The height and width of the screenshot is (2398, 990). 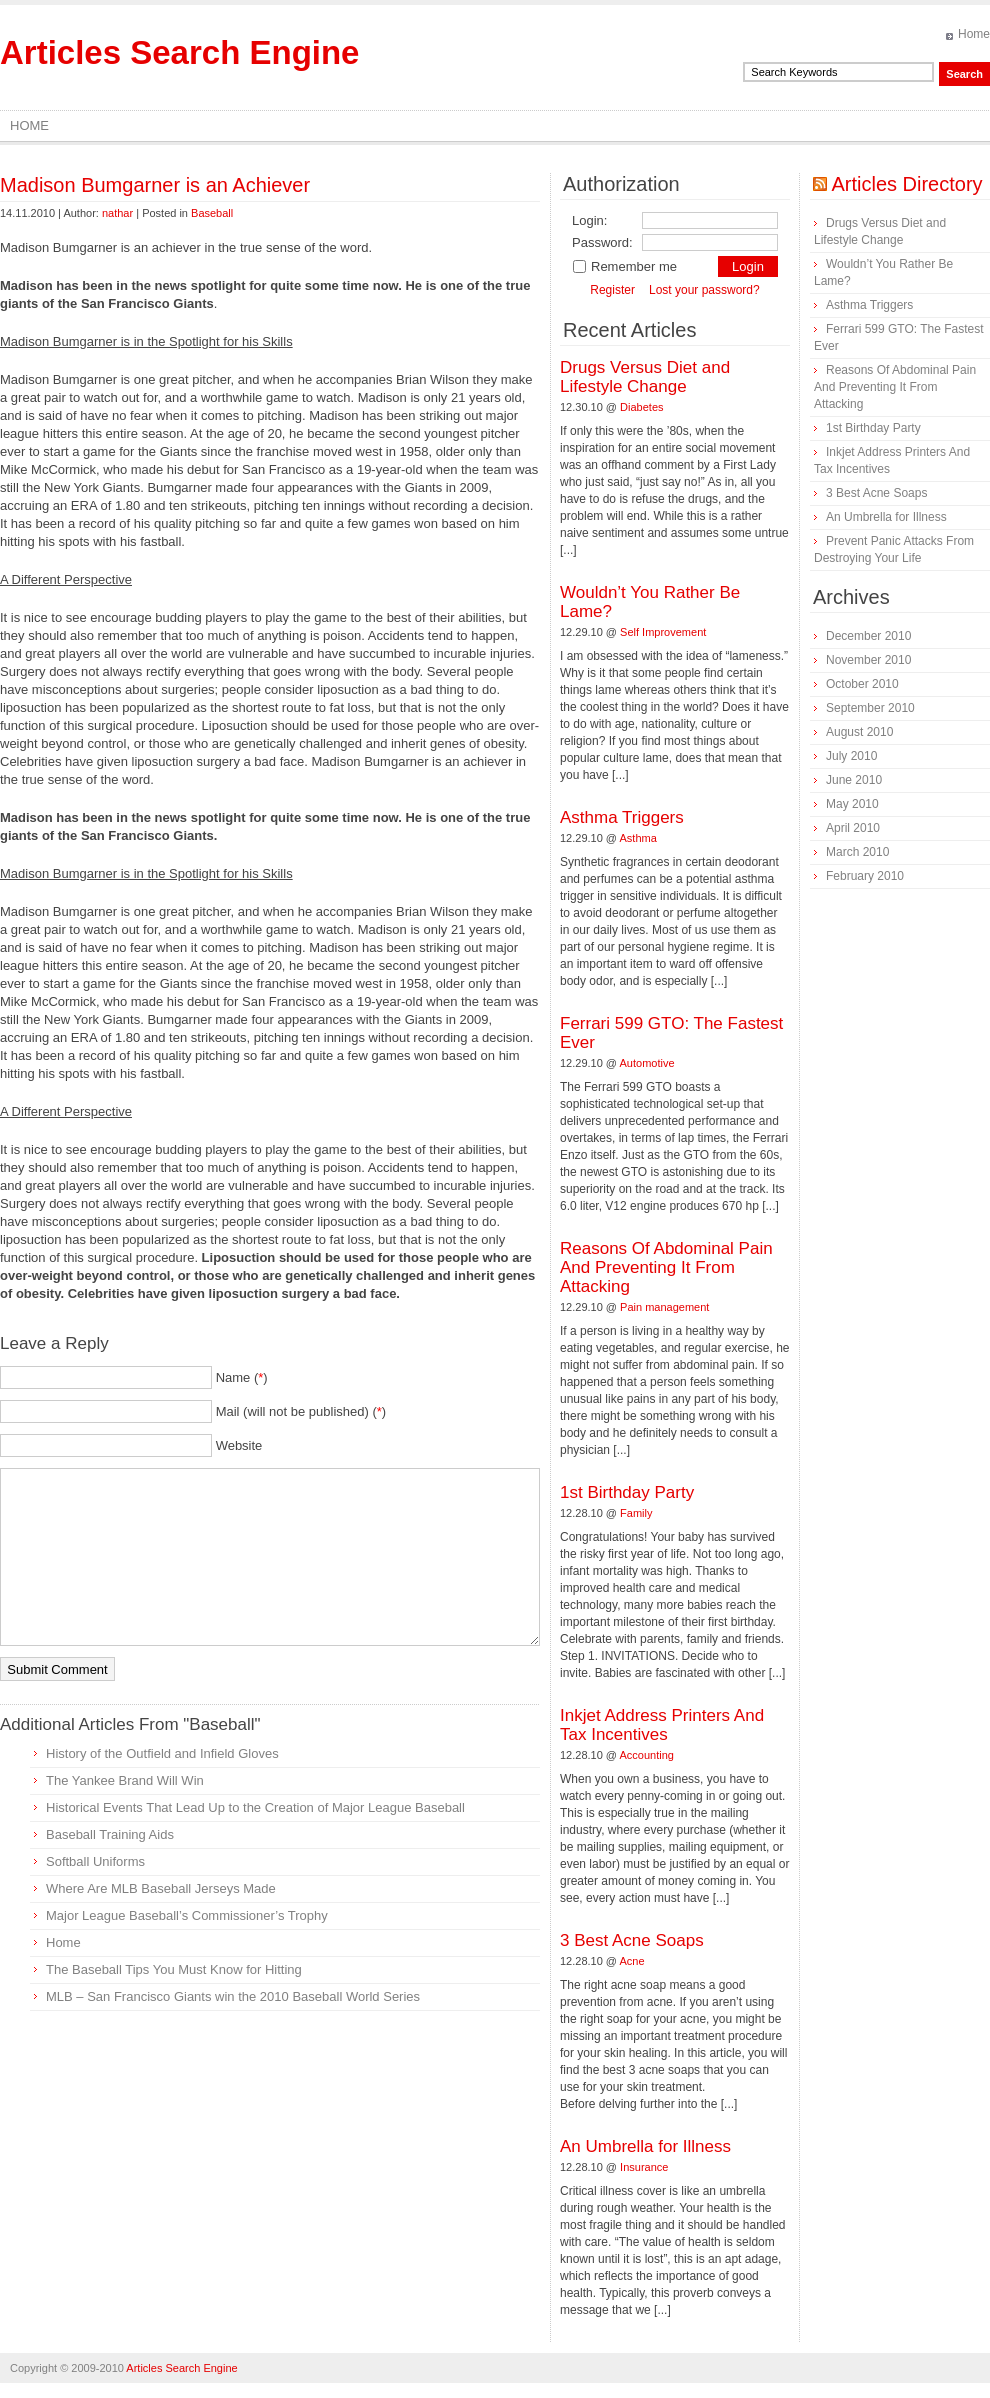 I want to click on Asthma Triggers, so click(x=622, y=817).